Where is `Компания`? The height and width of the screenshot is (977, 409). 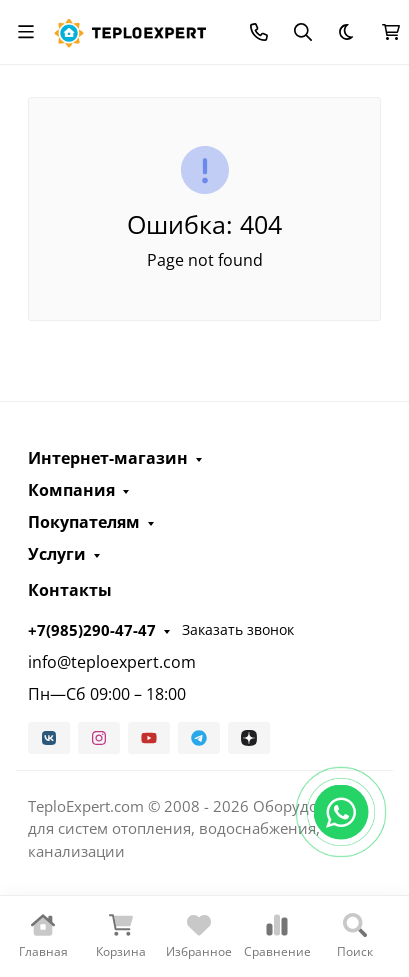 Компания is located at coordinates (71, 490).